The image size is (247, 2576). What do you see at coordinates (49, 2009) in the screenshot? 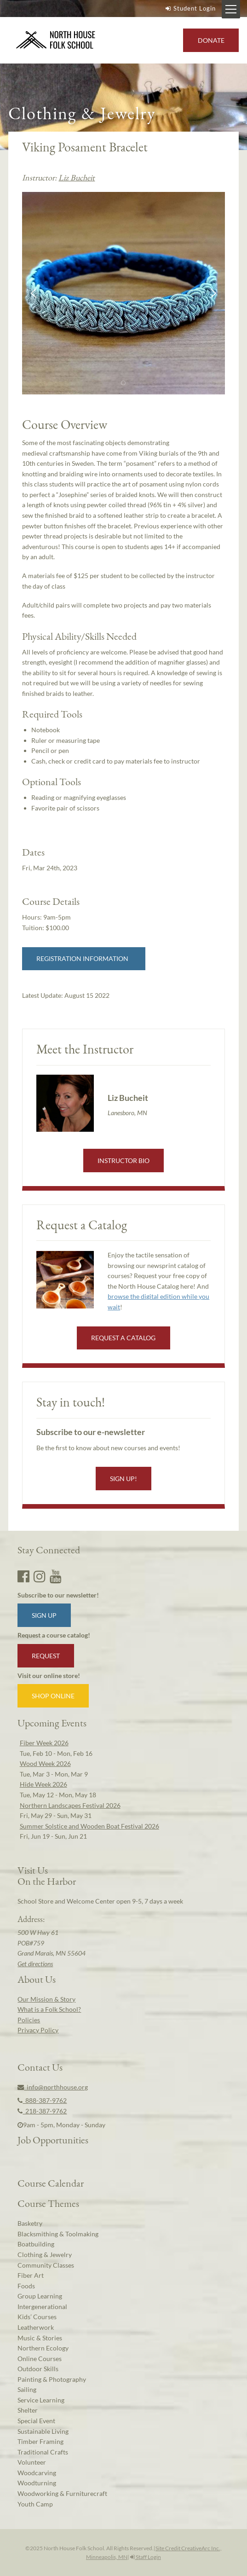
I see `What is a Folk School?` at bounding box center [49, 2009].